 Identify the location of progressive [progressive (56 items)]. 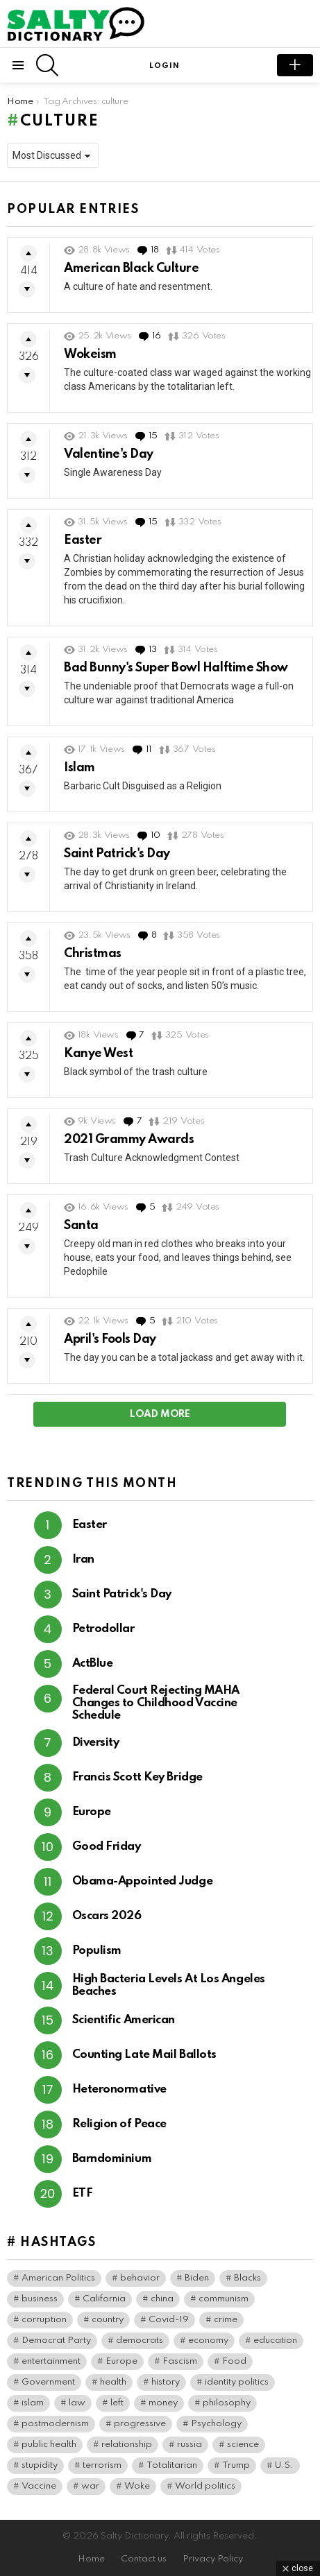
(140, 2423).